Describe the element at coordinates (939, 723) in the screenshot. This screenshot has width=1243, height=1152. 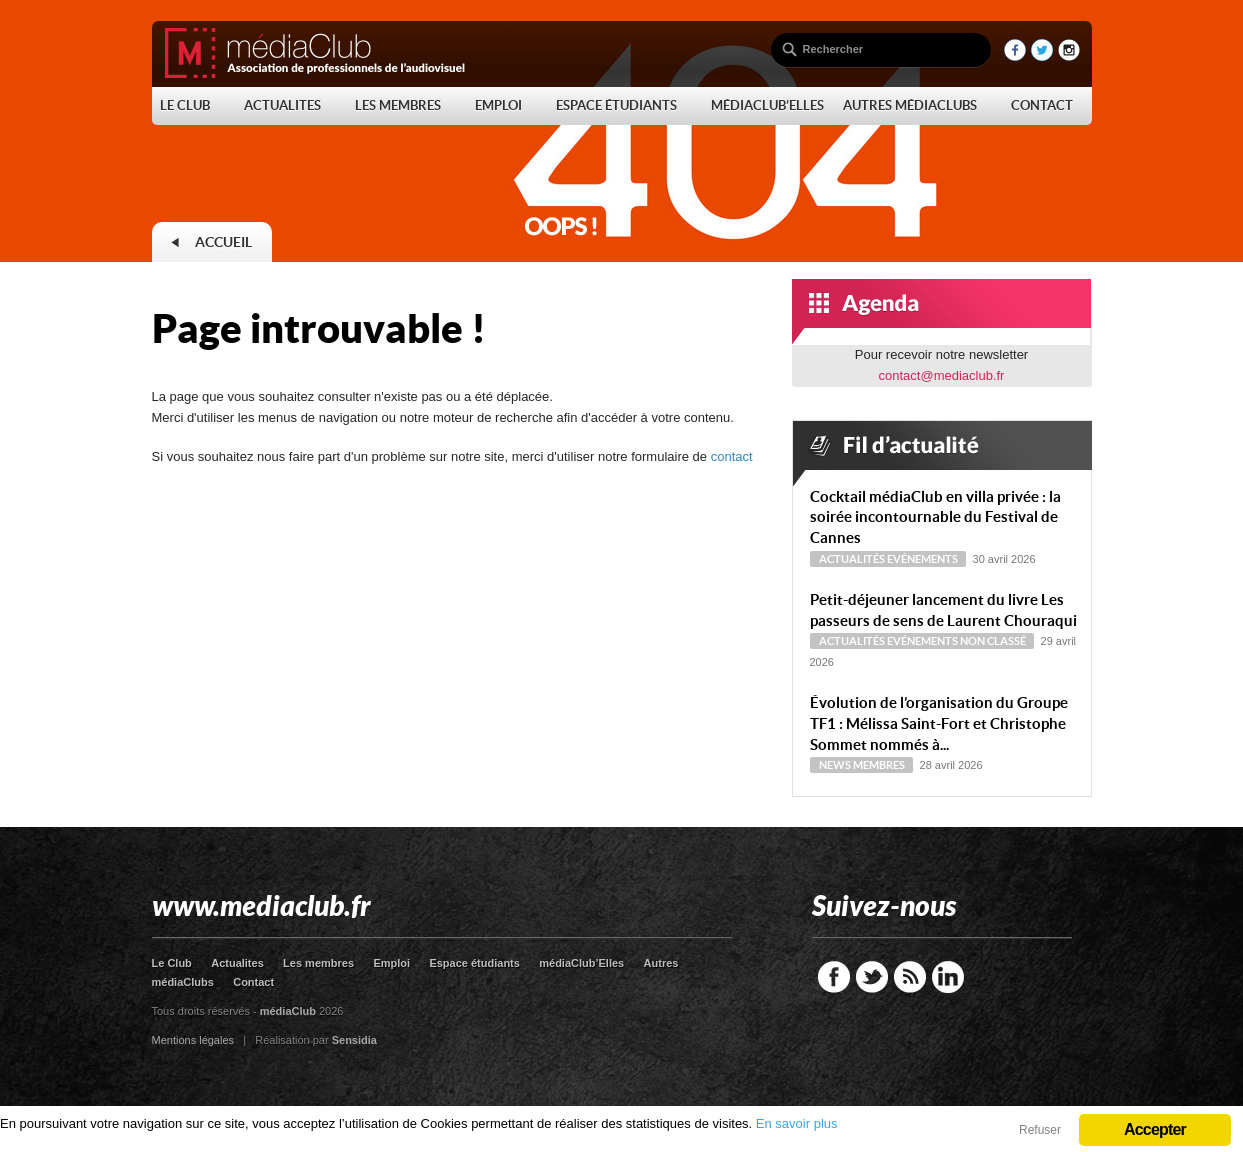
I see `Évolution de l’organisation du Groupe TF1 : Mélissa Saint-Fort et Christophe Sommet nommés à...` at that location.